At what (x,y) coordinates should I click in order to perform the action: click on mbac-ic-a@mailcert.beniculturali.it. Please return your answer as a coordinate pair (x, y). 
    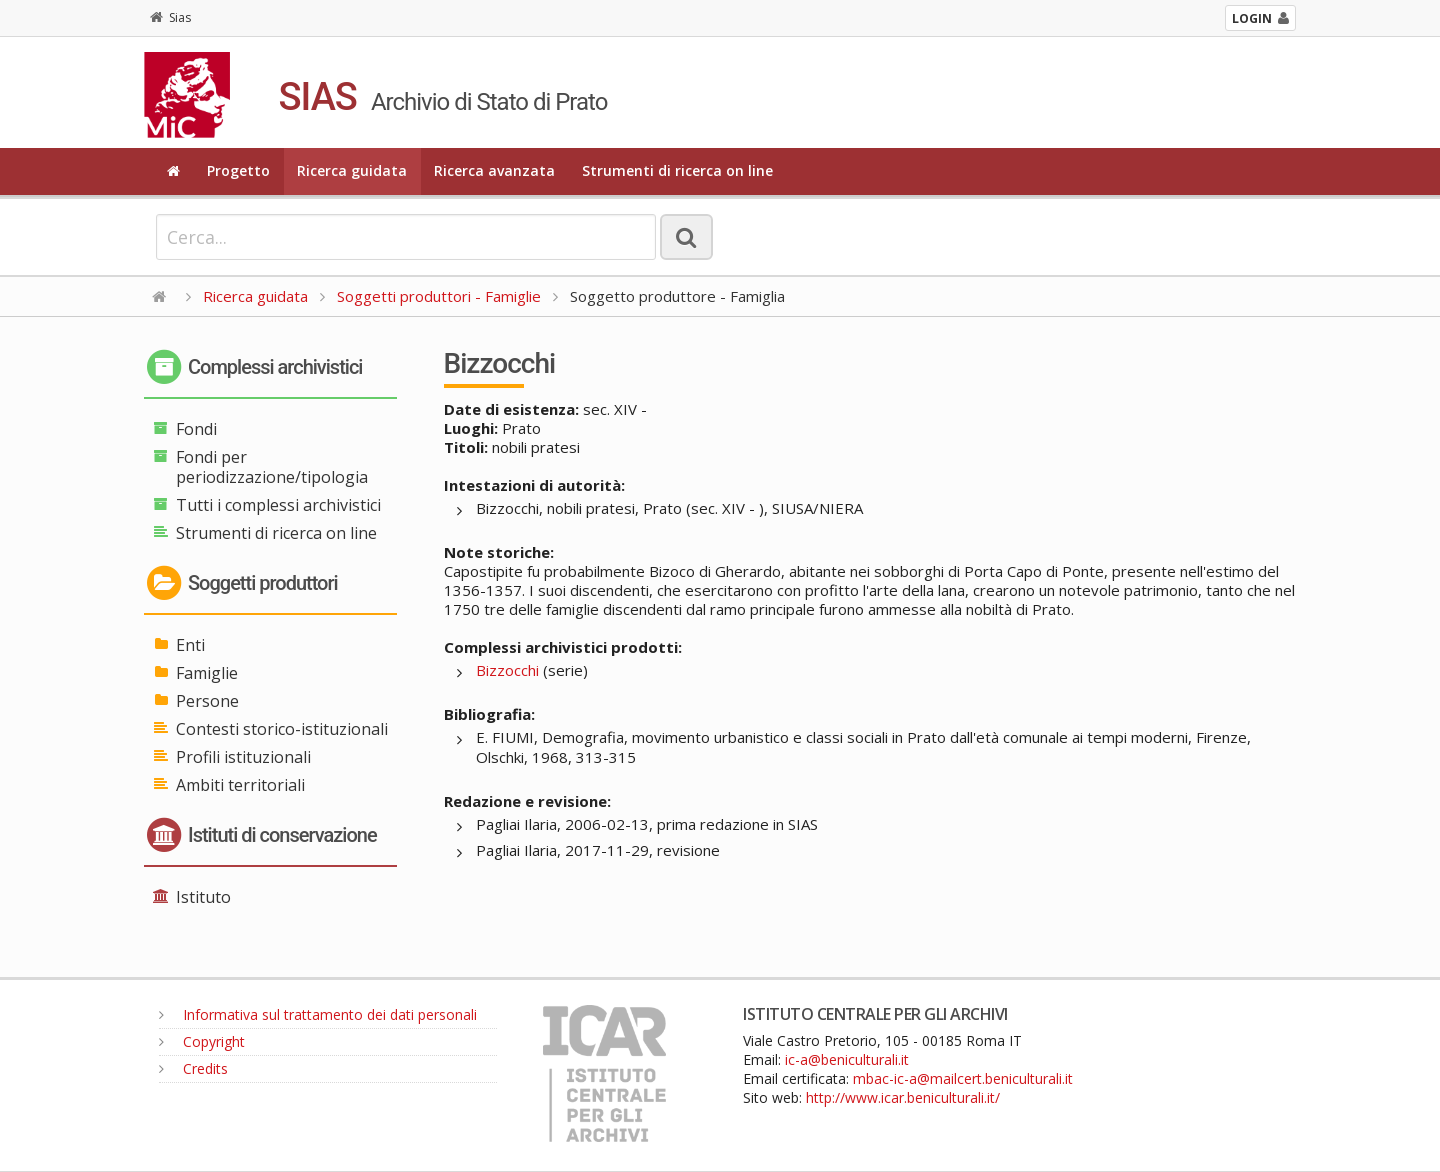
    Looking at the image, I should click on (963, 1078).